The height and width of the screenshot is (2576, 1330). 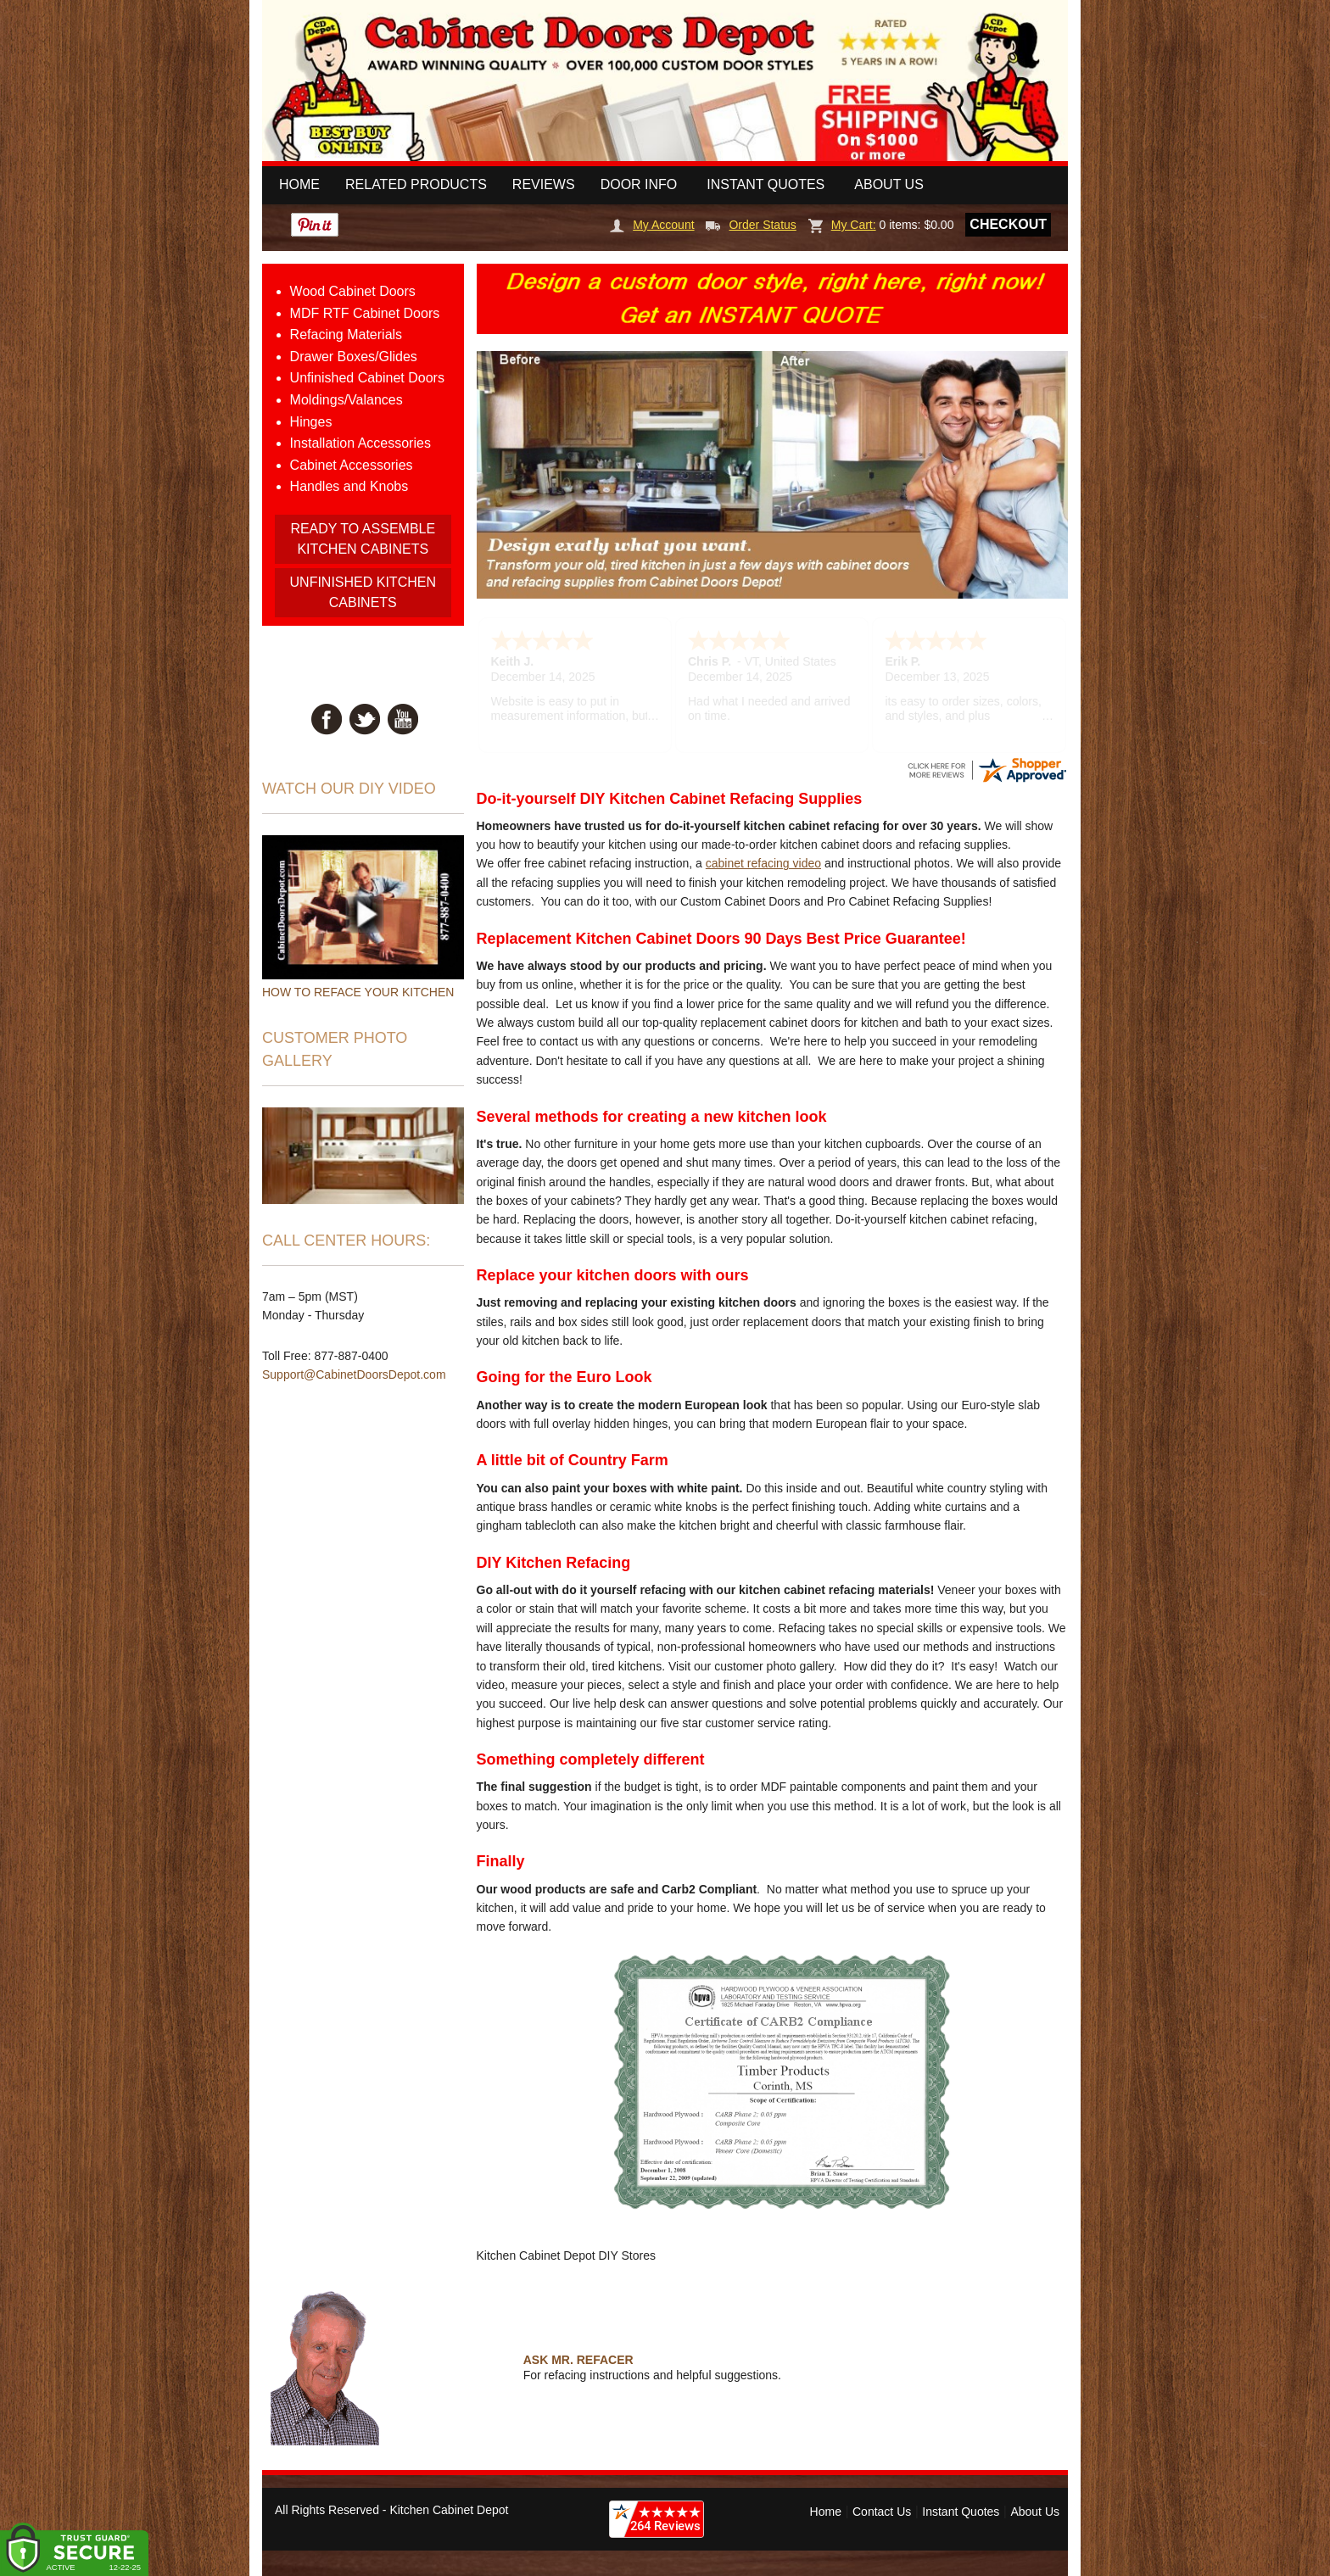 I want to click on Cabinet Accessories, so click(x=351, y=465).